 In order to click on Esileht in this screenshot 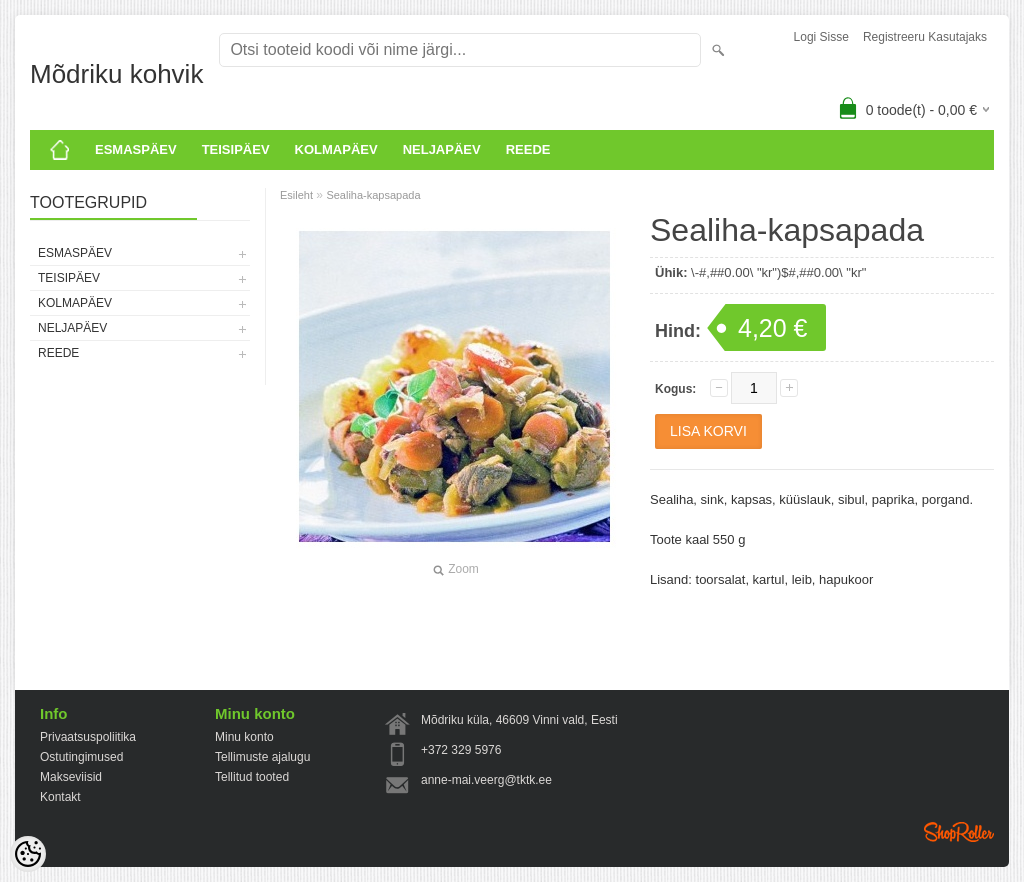, I will do `click(296, 195)`.